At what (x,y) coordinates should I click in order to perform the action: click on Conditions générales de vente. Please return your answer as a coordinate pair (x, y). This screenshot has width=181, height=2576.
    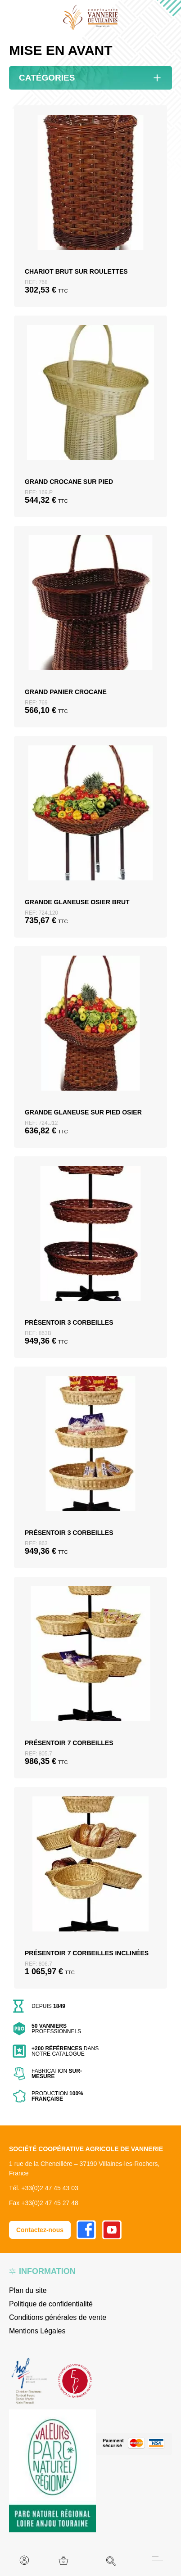
    Looking at the image, I should click on (57, 2317).